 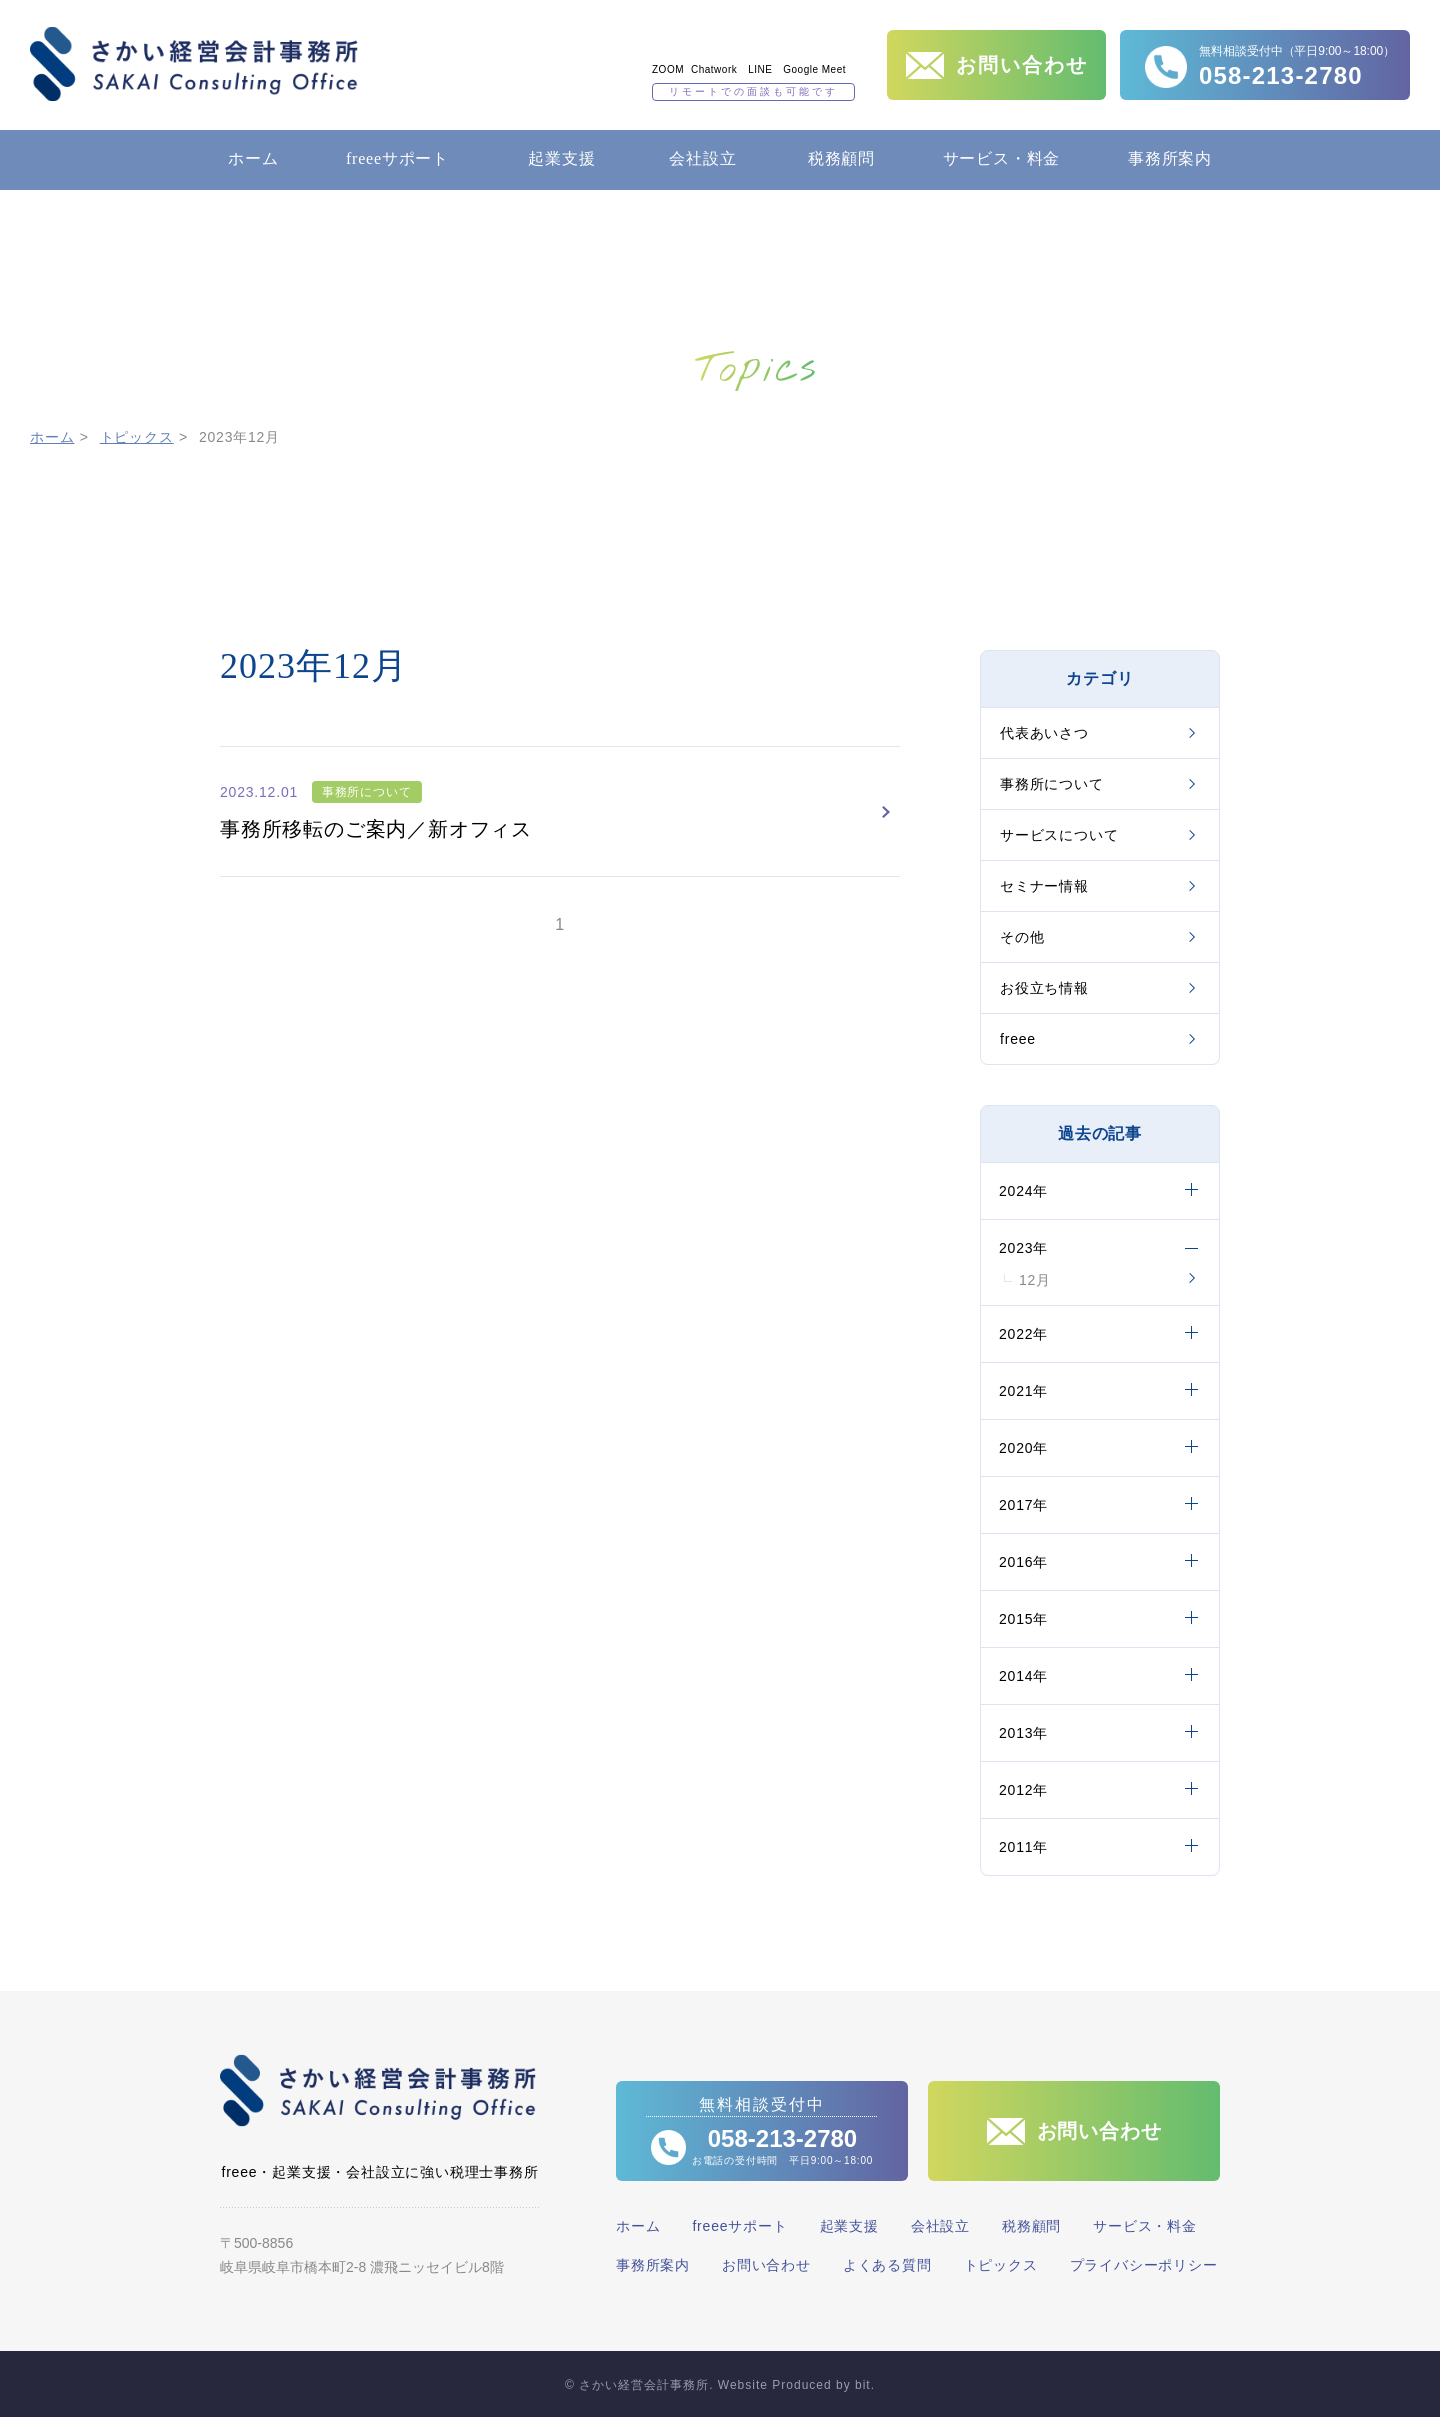 I want to click on 税務顧問, so click(x=841, y=158).